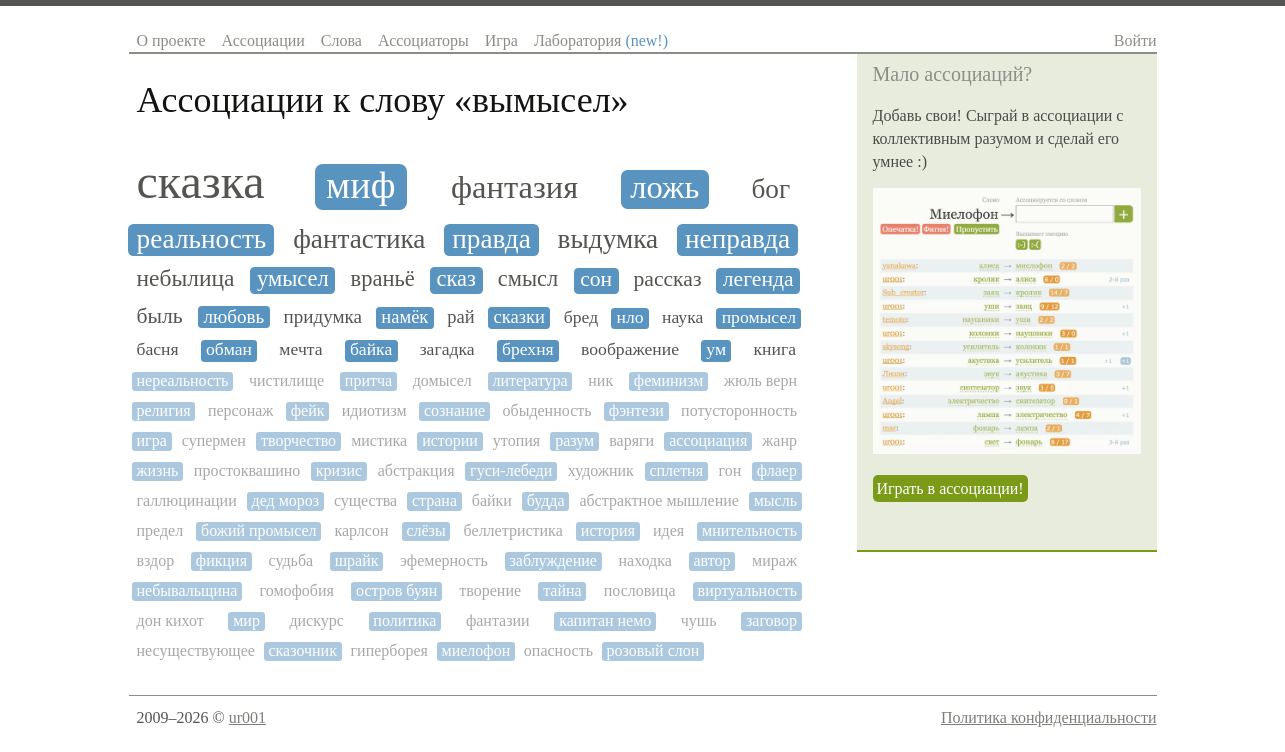 This screenshot has height=752, width=1285. Describe the element at coordinates (158, 349) in the screenshot. I see `басня` at that location.